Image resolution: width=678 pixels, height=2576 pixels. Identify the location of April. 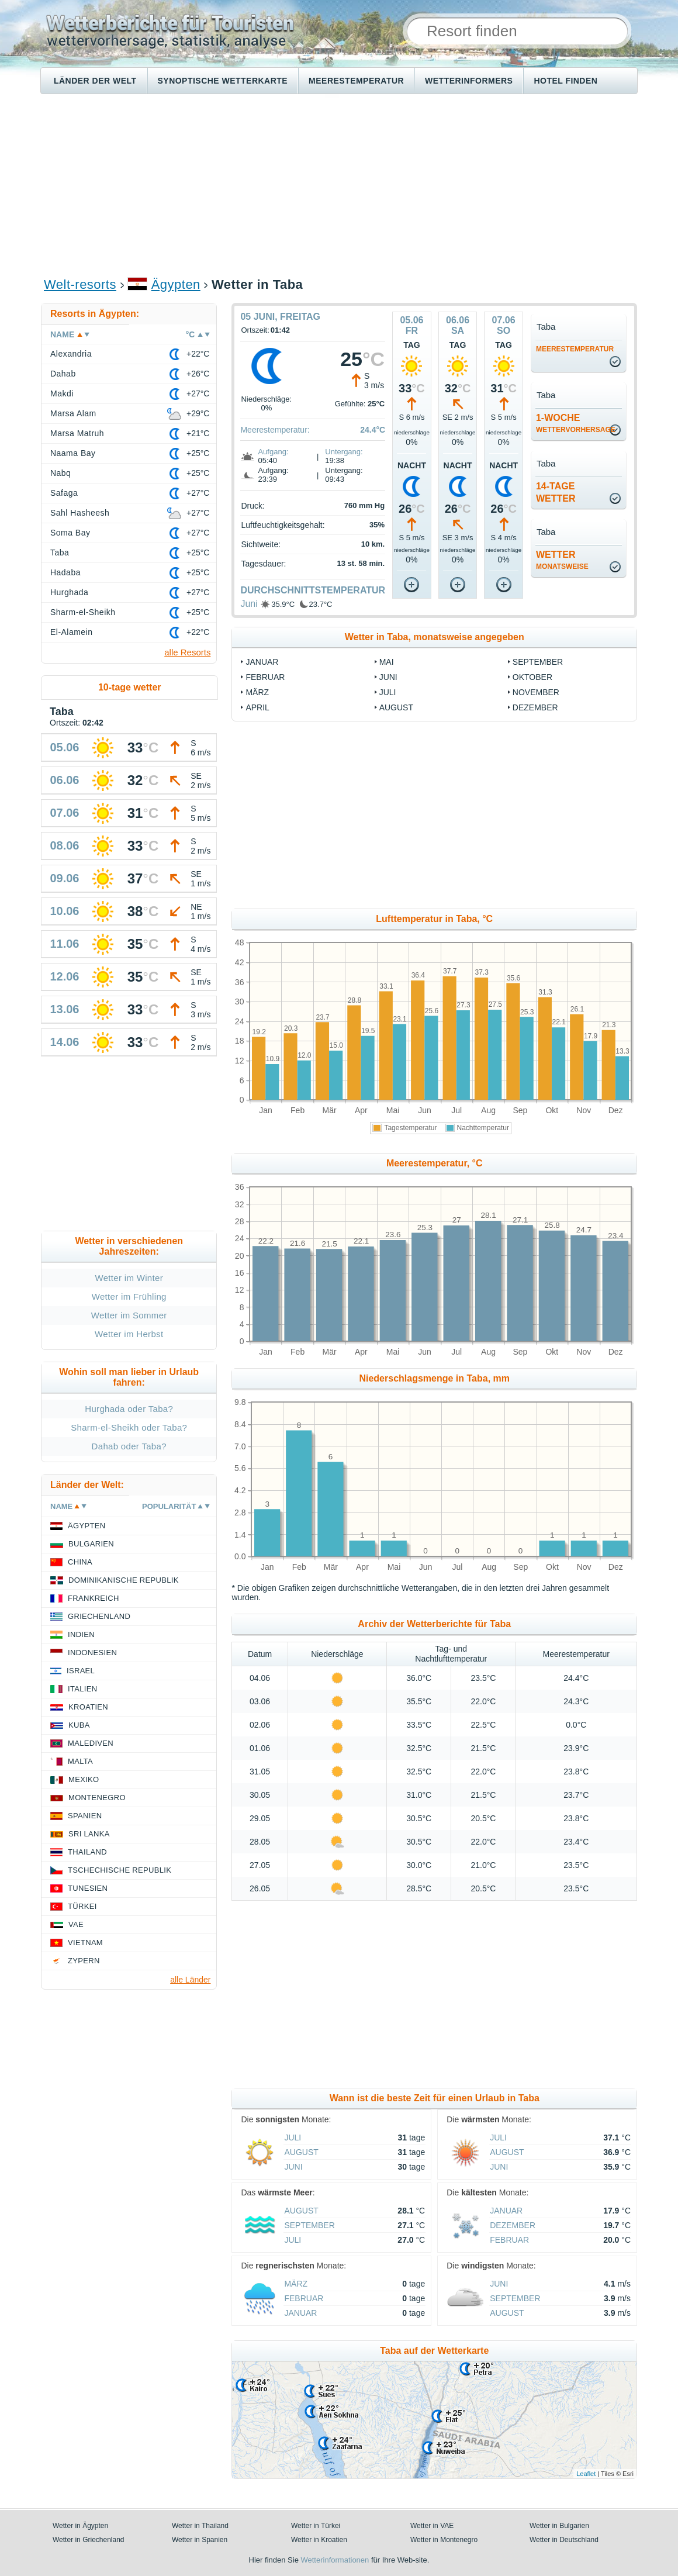
(257, 707).